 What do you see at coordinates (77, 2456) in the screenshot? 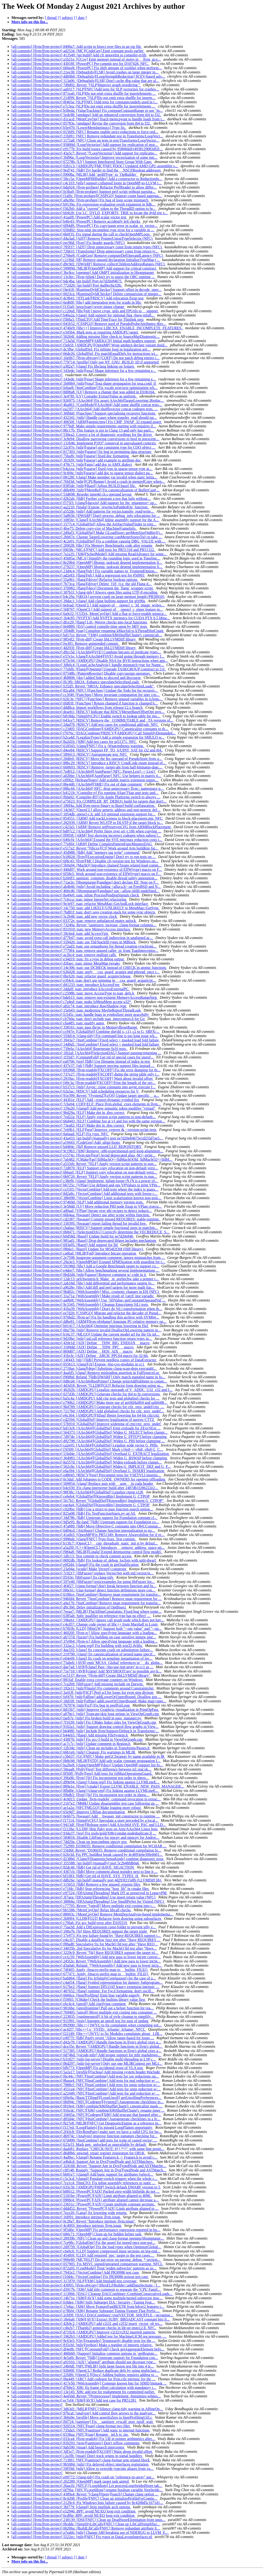
I see `[all-commits] [llvm/llvm-project] c2a3fb: [msan] Don't track origns in signal handlers` at bounding box center [77, 2456].